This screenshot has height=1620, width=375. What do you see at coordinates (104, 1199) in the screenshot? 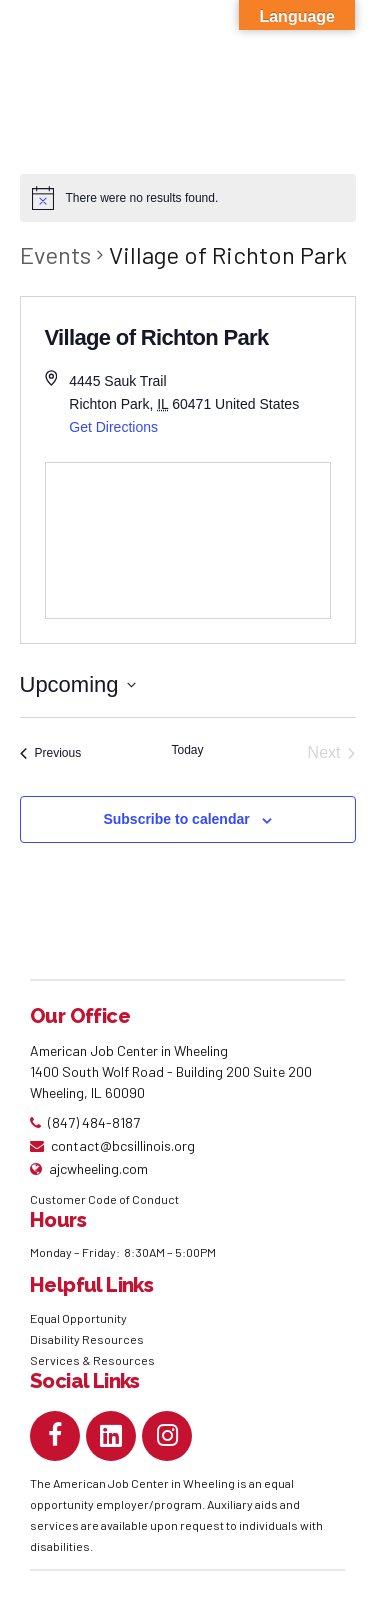
I see `Customer Code of Conduct` at bounding box center [104, 1199].